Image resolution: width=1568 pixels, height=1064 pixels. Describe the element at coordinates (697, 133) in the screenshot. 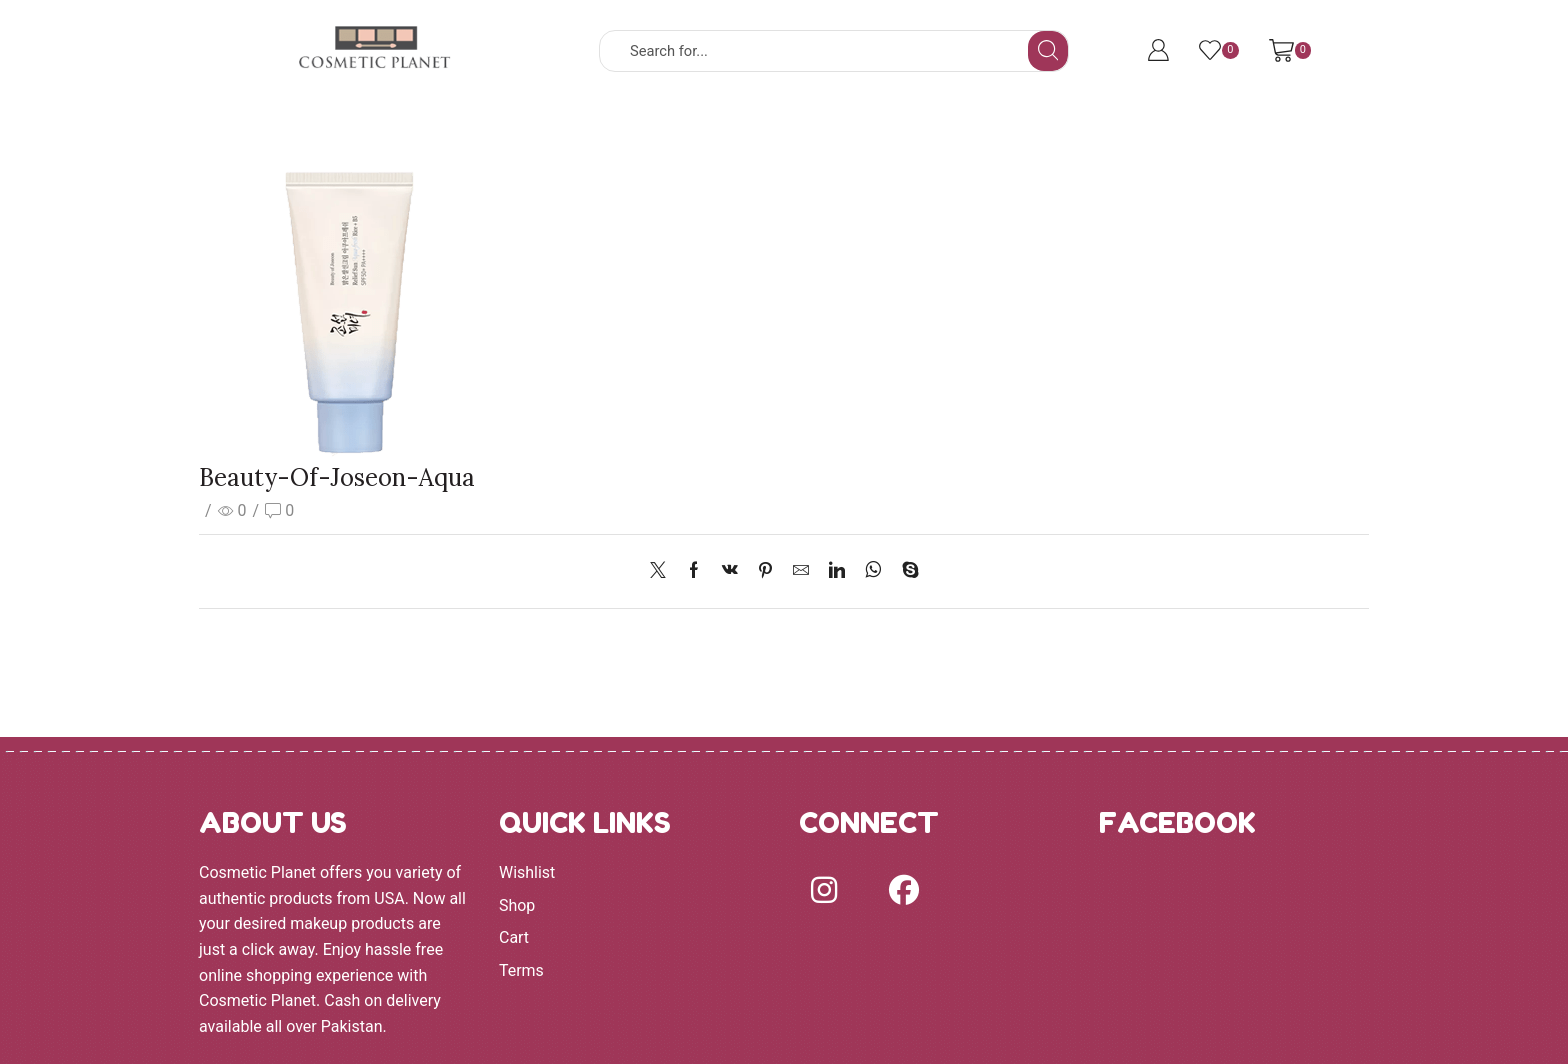

I see `FACE` at that location.